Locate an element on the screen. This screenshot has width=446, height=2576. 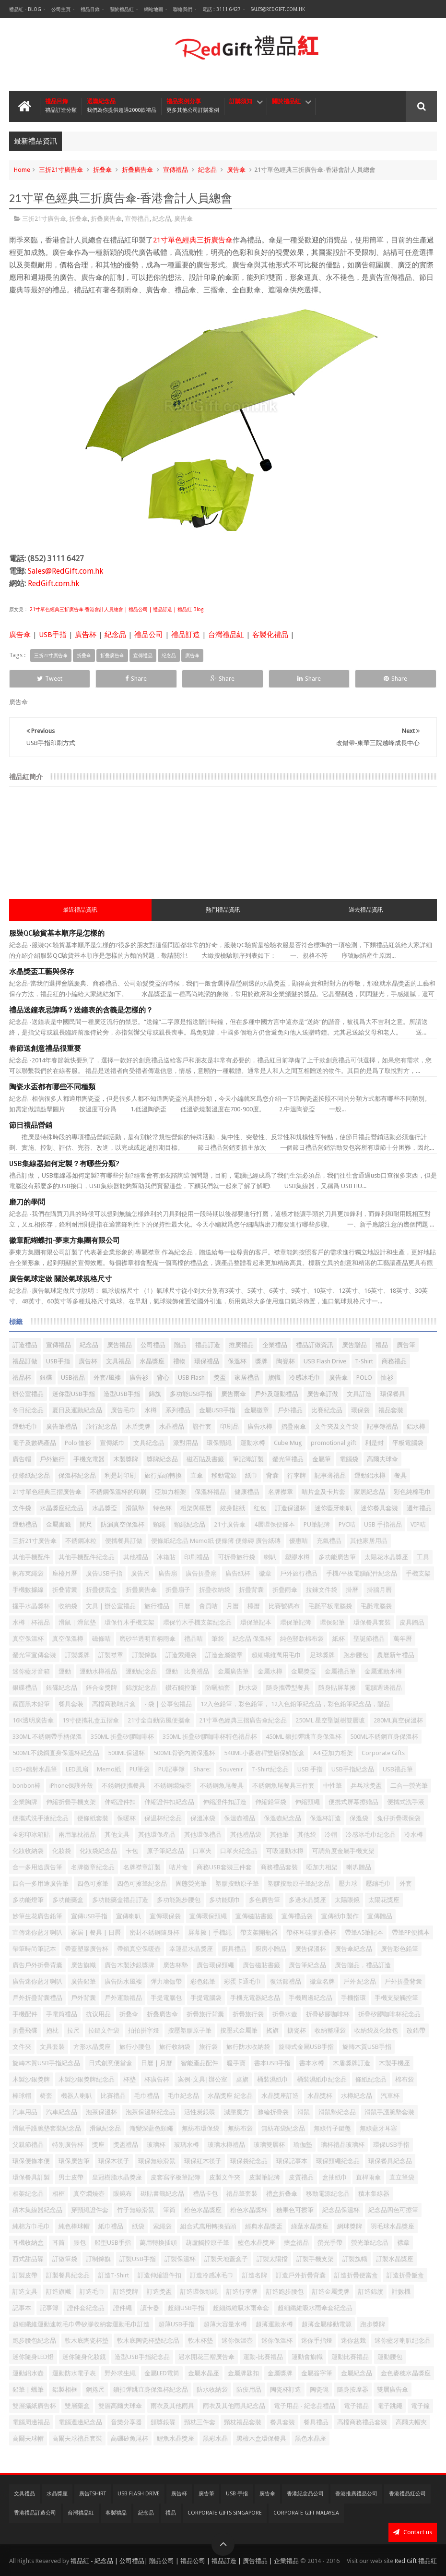
按壓式金屬筆 is located at coordinates (239, 2030).